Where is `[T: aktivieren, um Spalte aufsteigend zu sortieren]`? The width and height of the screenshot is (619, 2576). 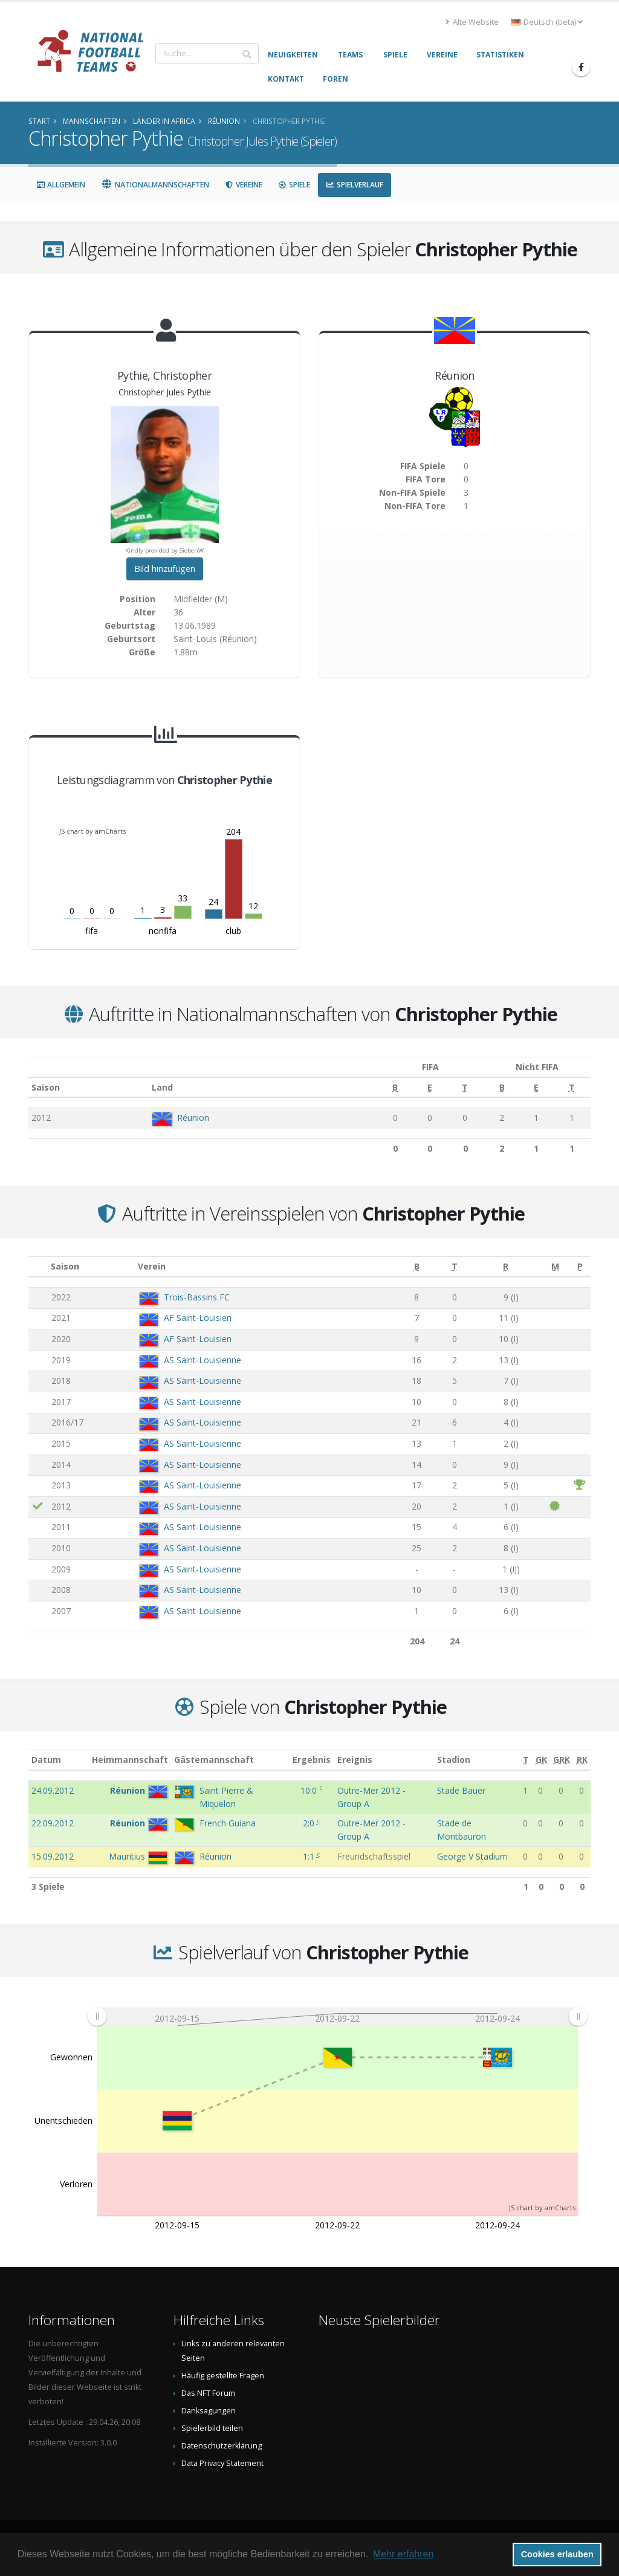
[T: aktivieren, um Spalte aufsteigend zu sortieren] is located at coordinates (426, 1087).